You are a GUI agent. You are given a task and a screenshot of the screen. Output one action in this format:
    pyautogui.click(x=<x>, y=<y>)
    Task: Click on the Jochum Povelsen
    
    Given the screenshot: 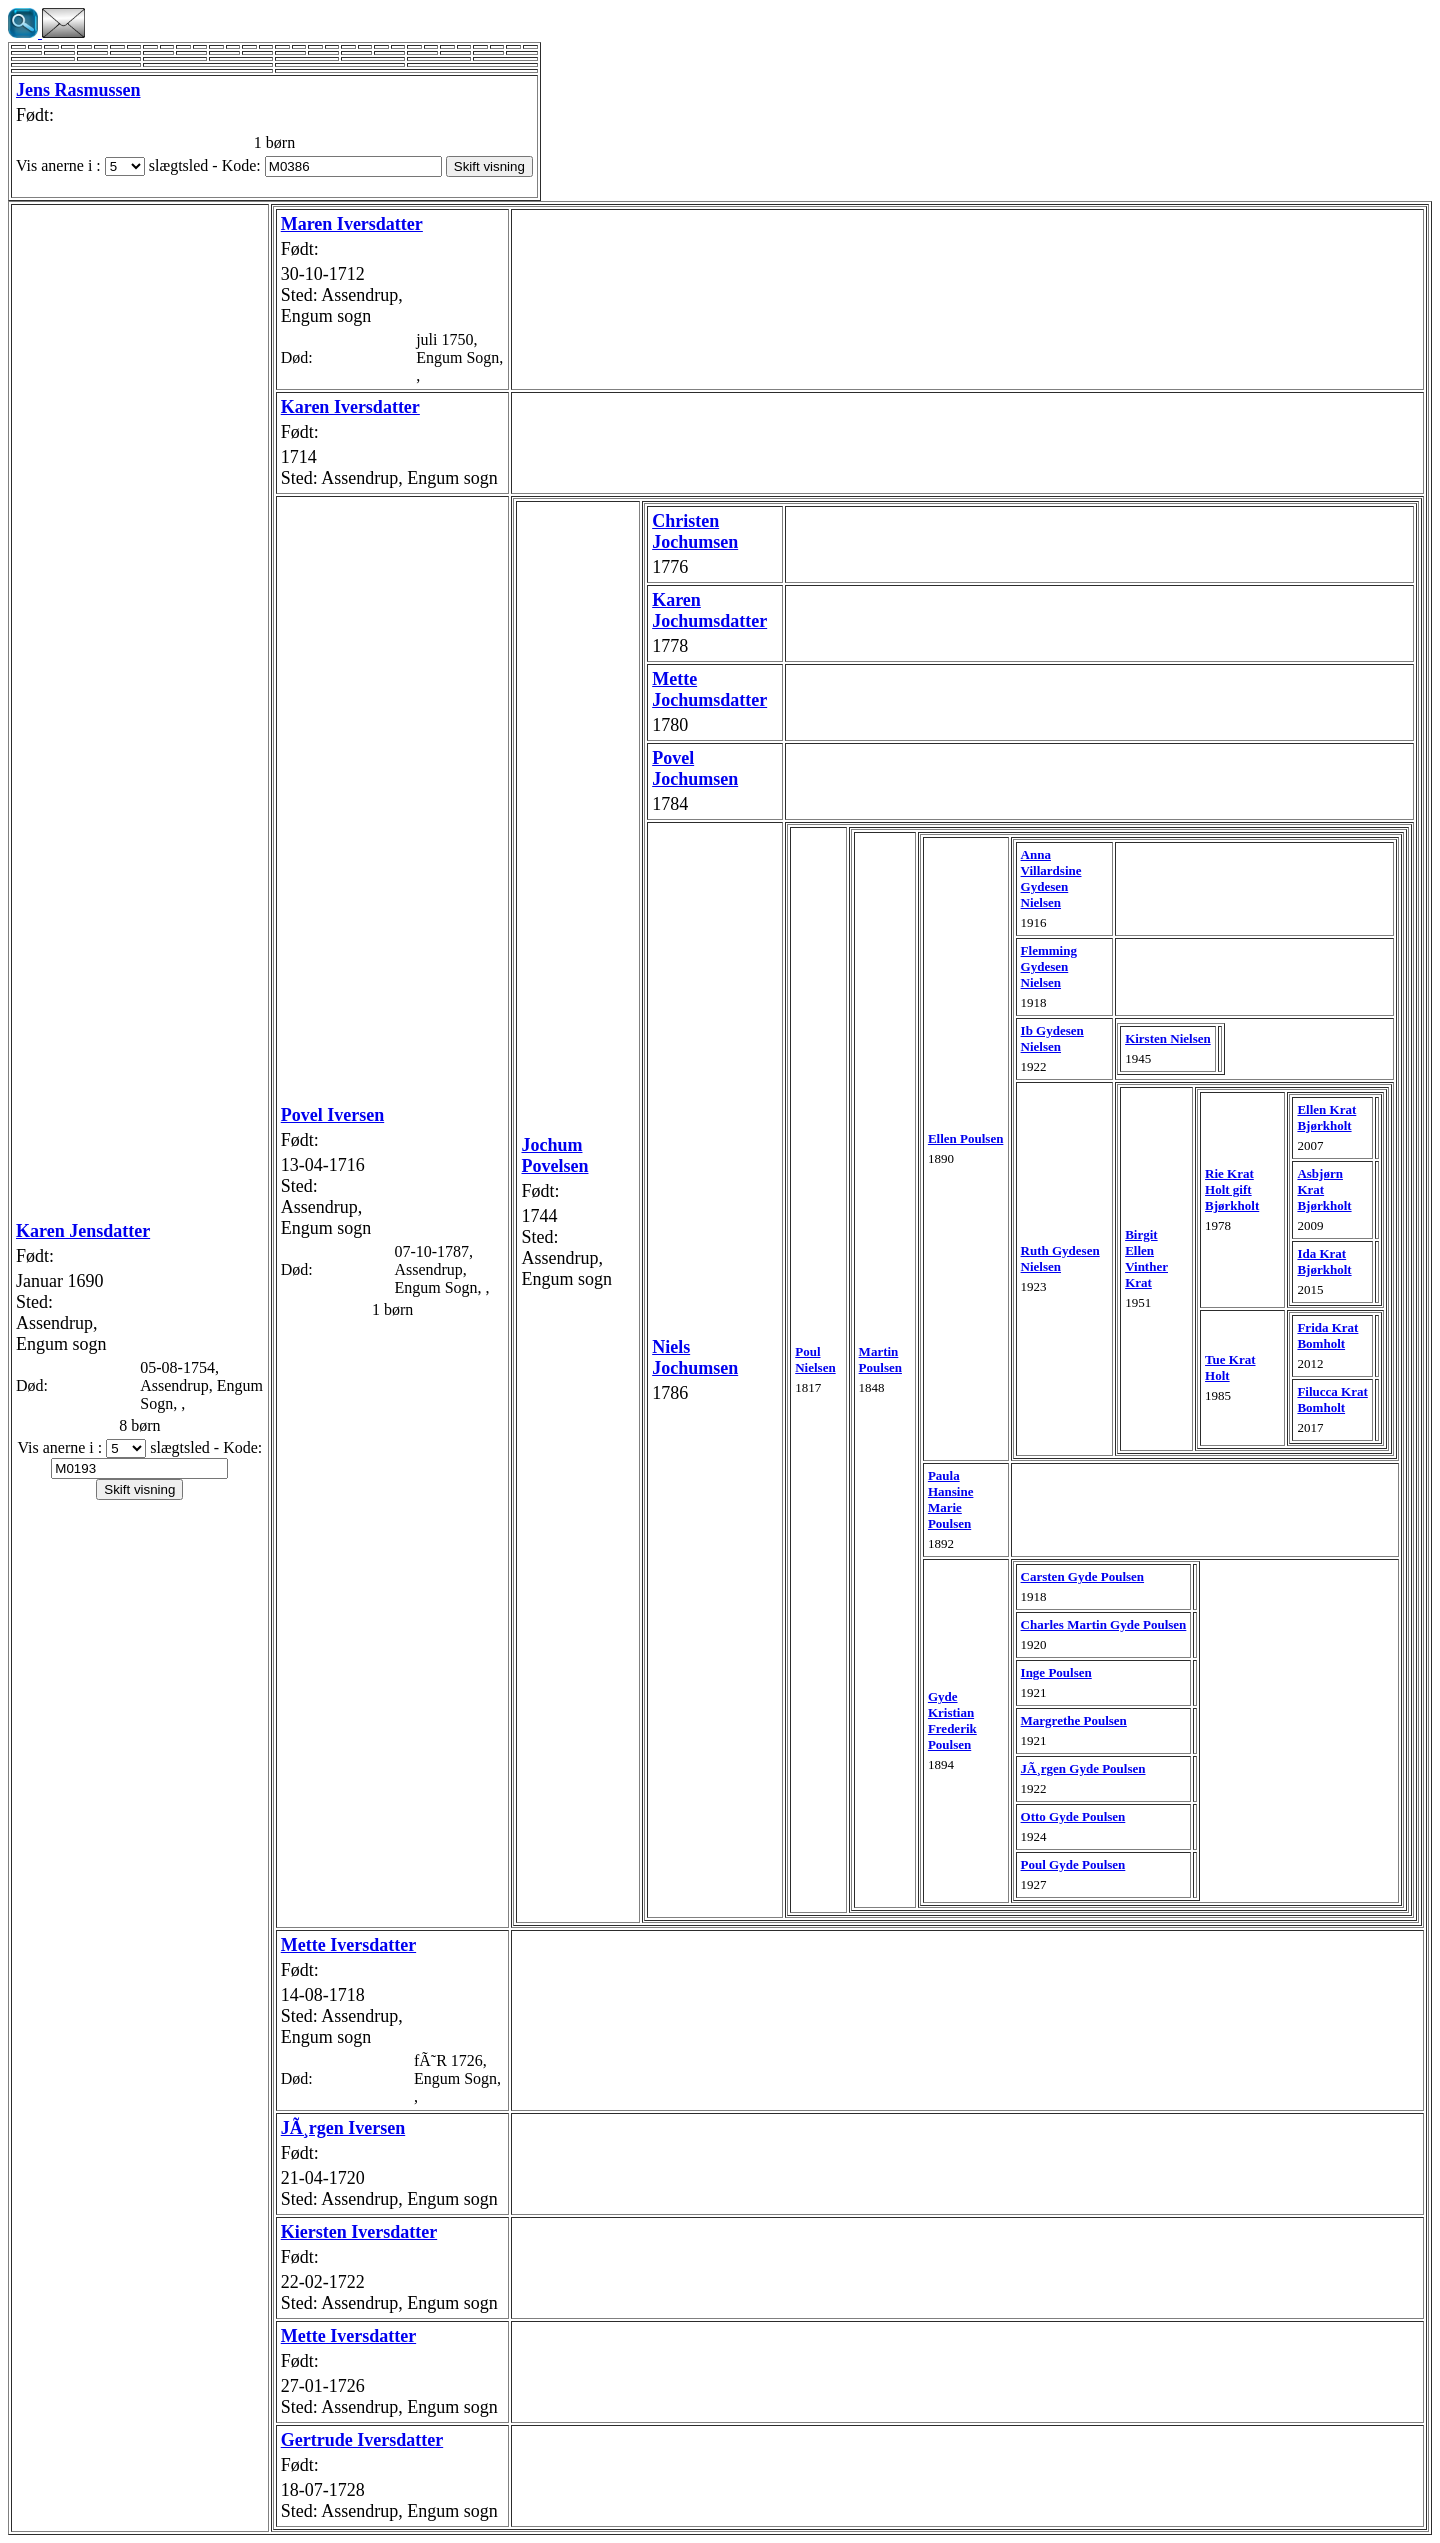 What is the action you would take?
    pyautogui.click(x=554, y=1155)
    